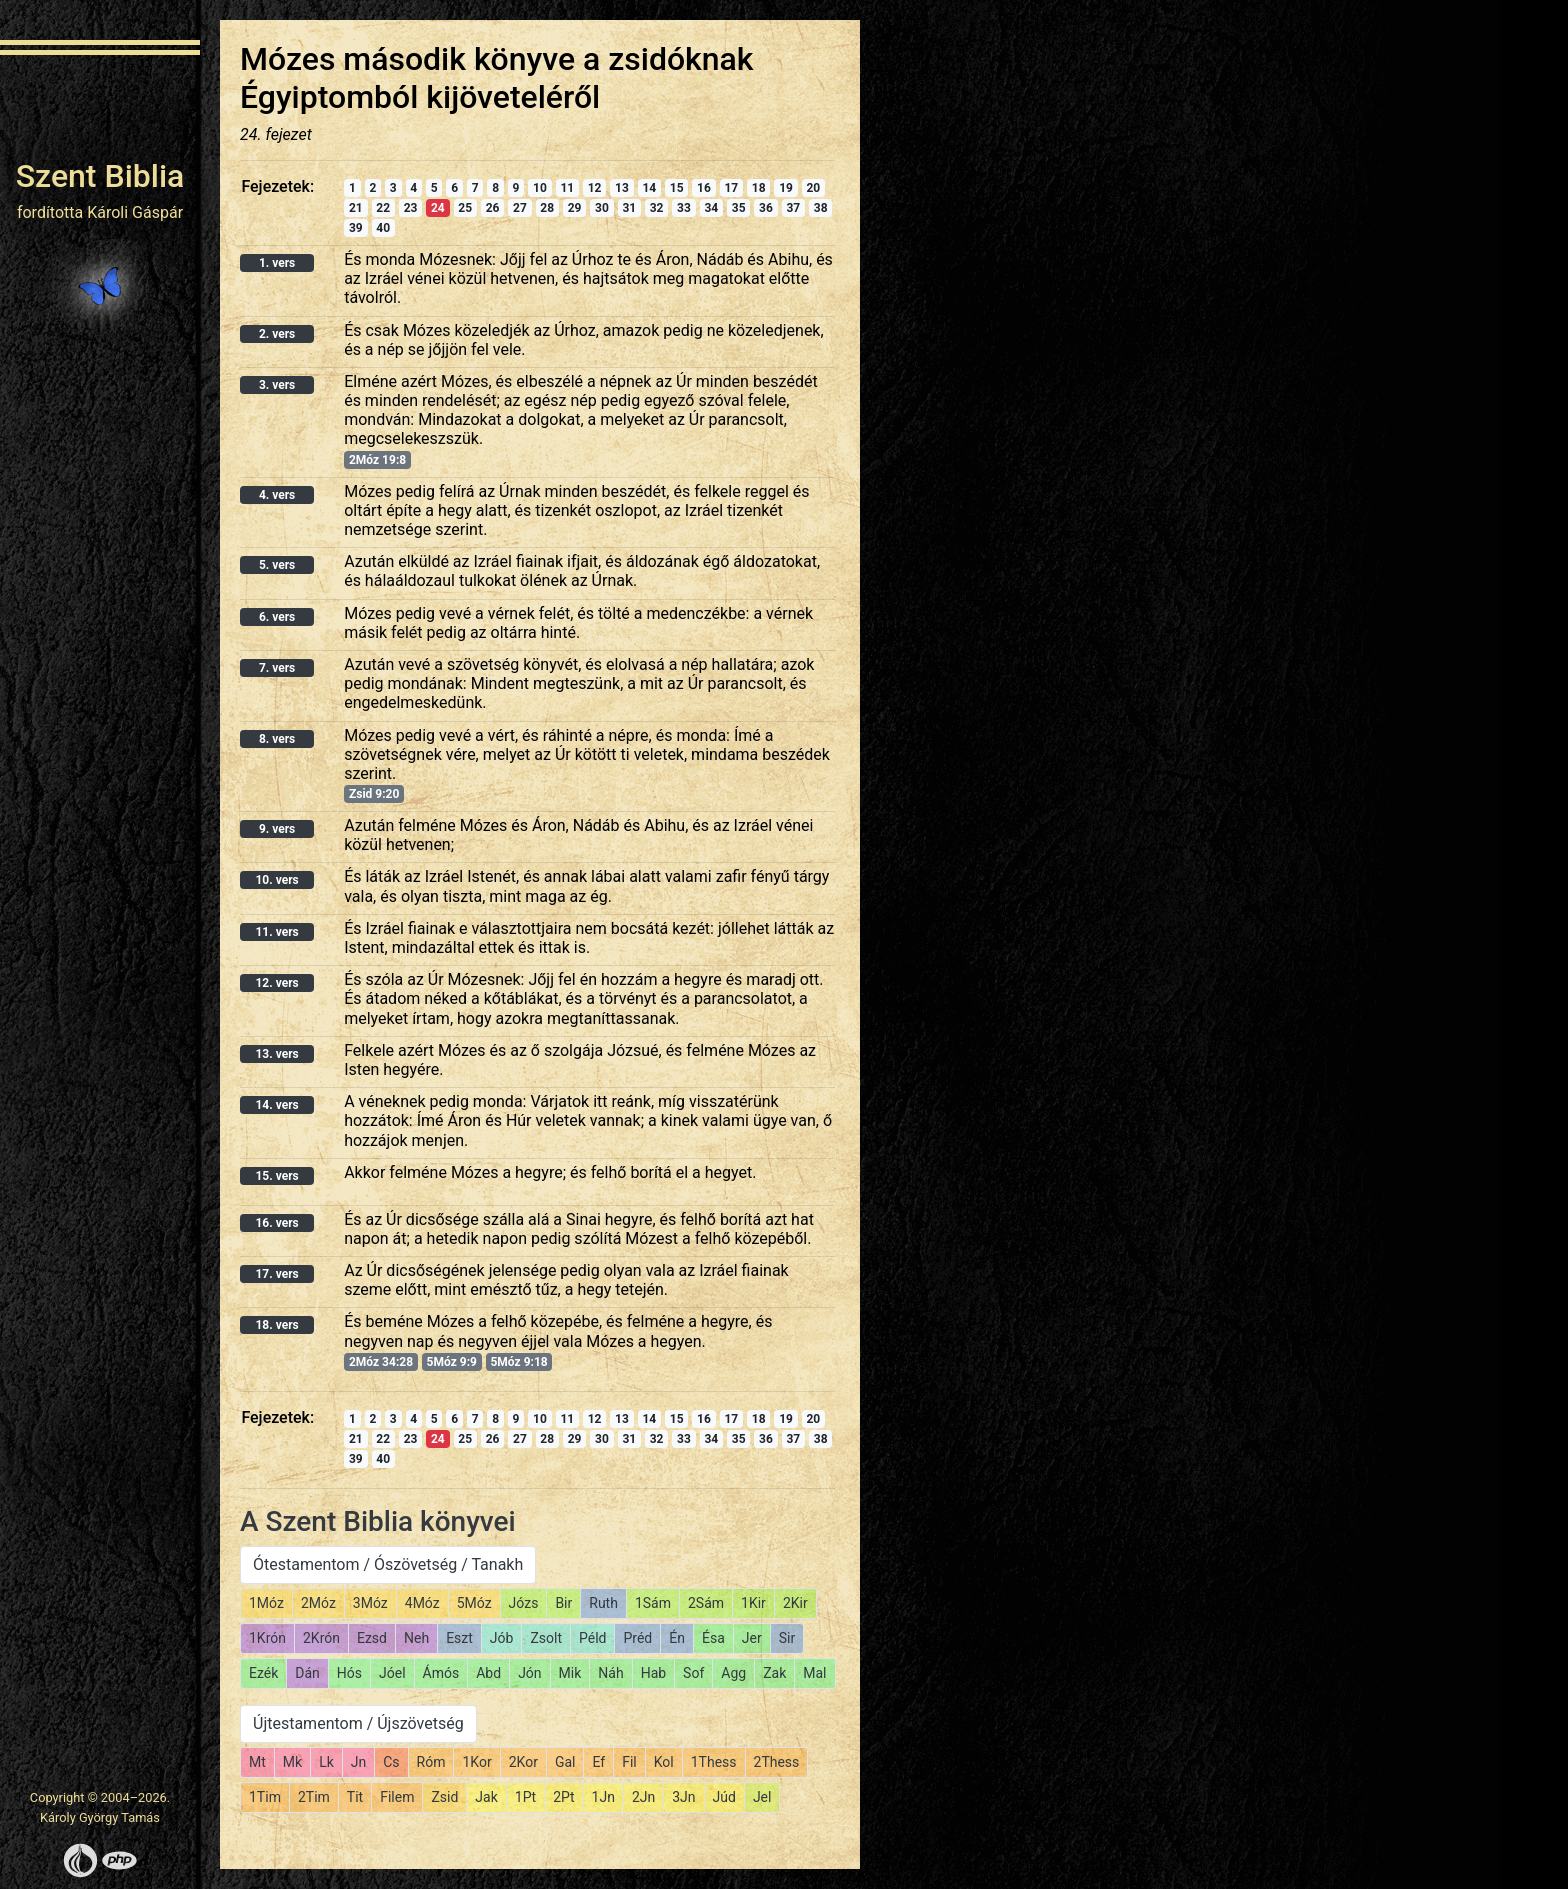  I want to click on 23, so click(411, 208).